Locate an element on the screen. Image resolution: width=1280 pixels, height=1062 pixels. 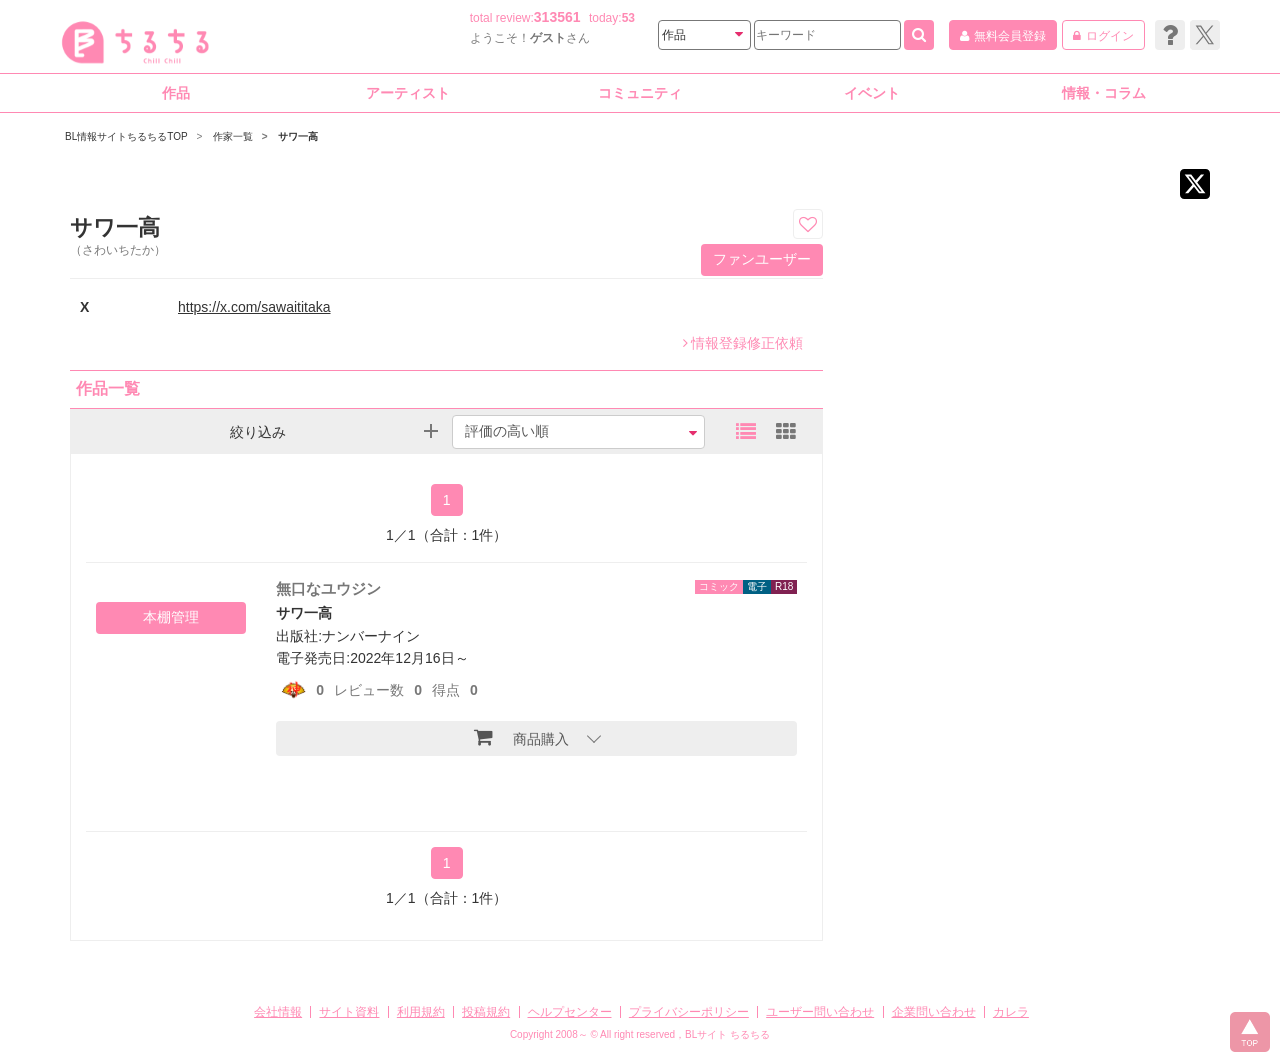
商品購入 is located at coordinates (521, 737).